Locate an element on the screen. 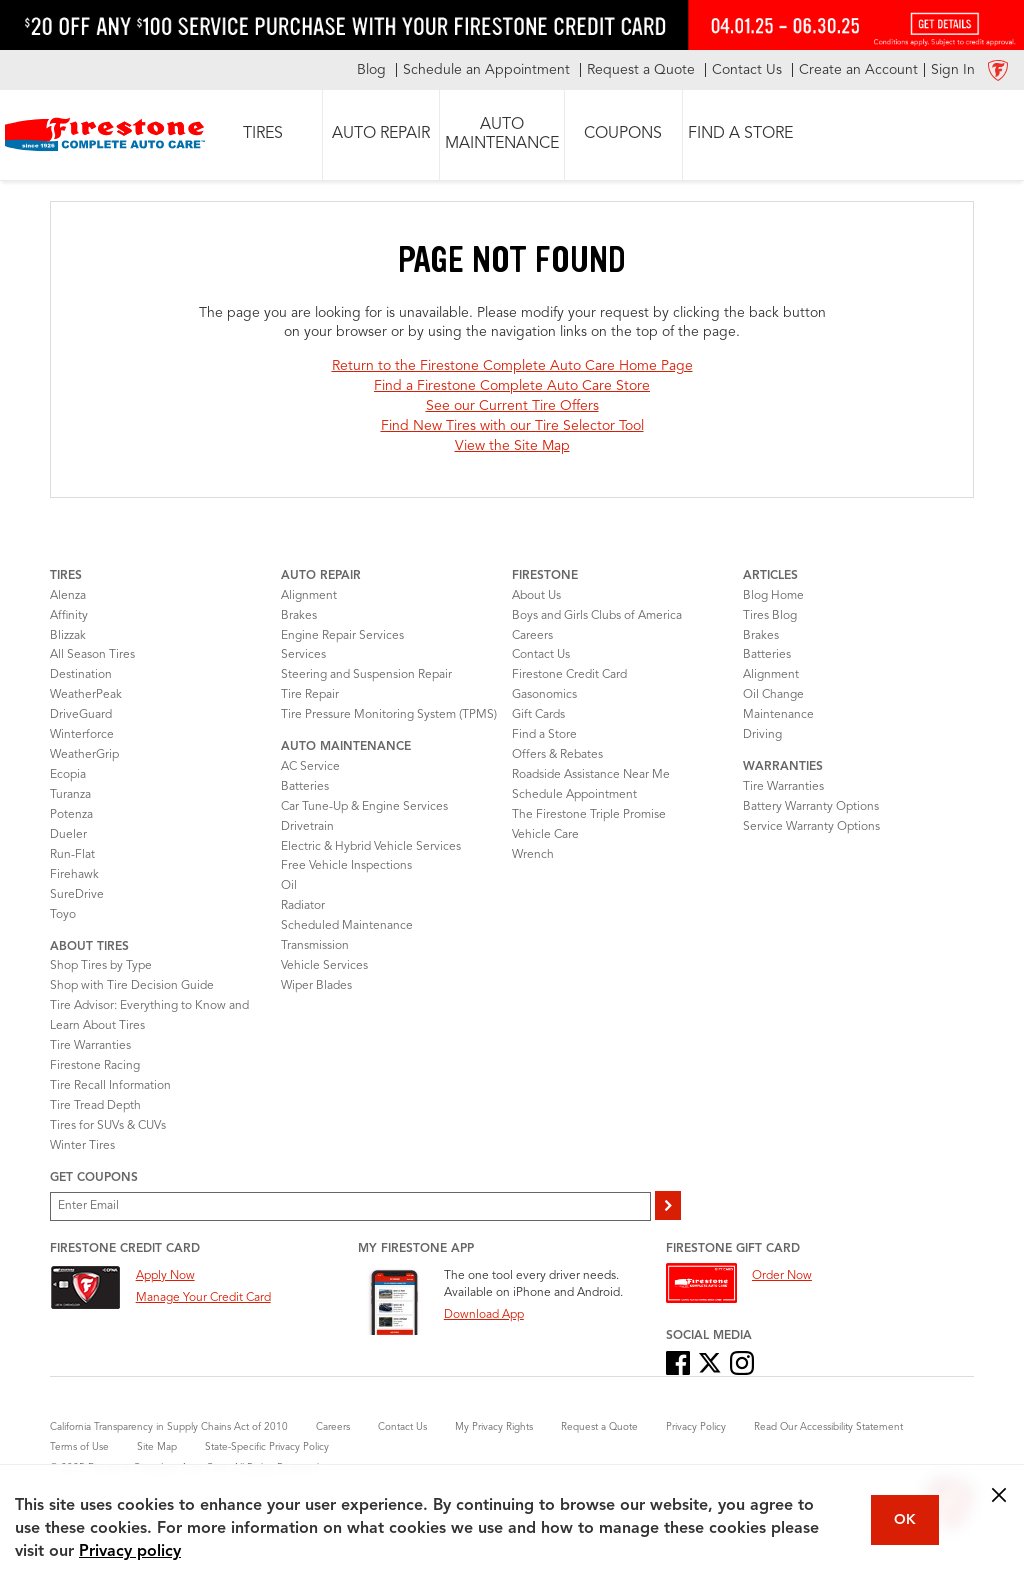 The height and width of the screenshot is (1594, 1024). Shop with Tire Decision Guide is located at coordinates (132, 986).